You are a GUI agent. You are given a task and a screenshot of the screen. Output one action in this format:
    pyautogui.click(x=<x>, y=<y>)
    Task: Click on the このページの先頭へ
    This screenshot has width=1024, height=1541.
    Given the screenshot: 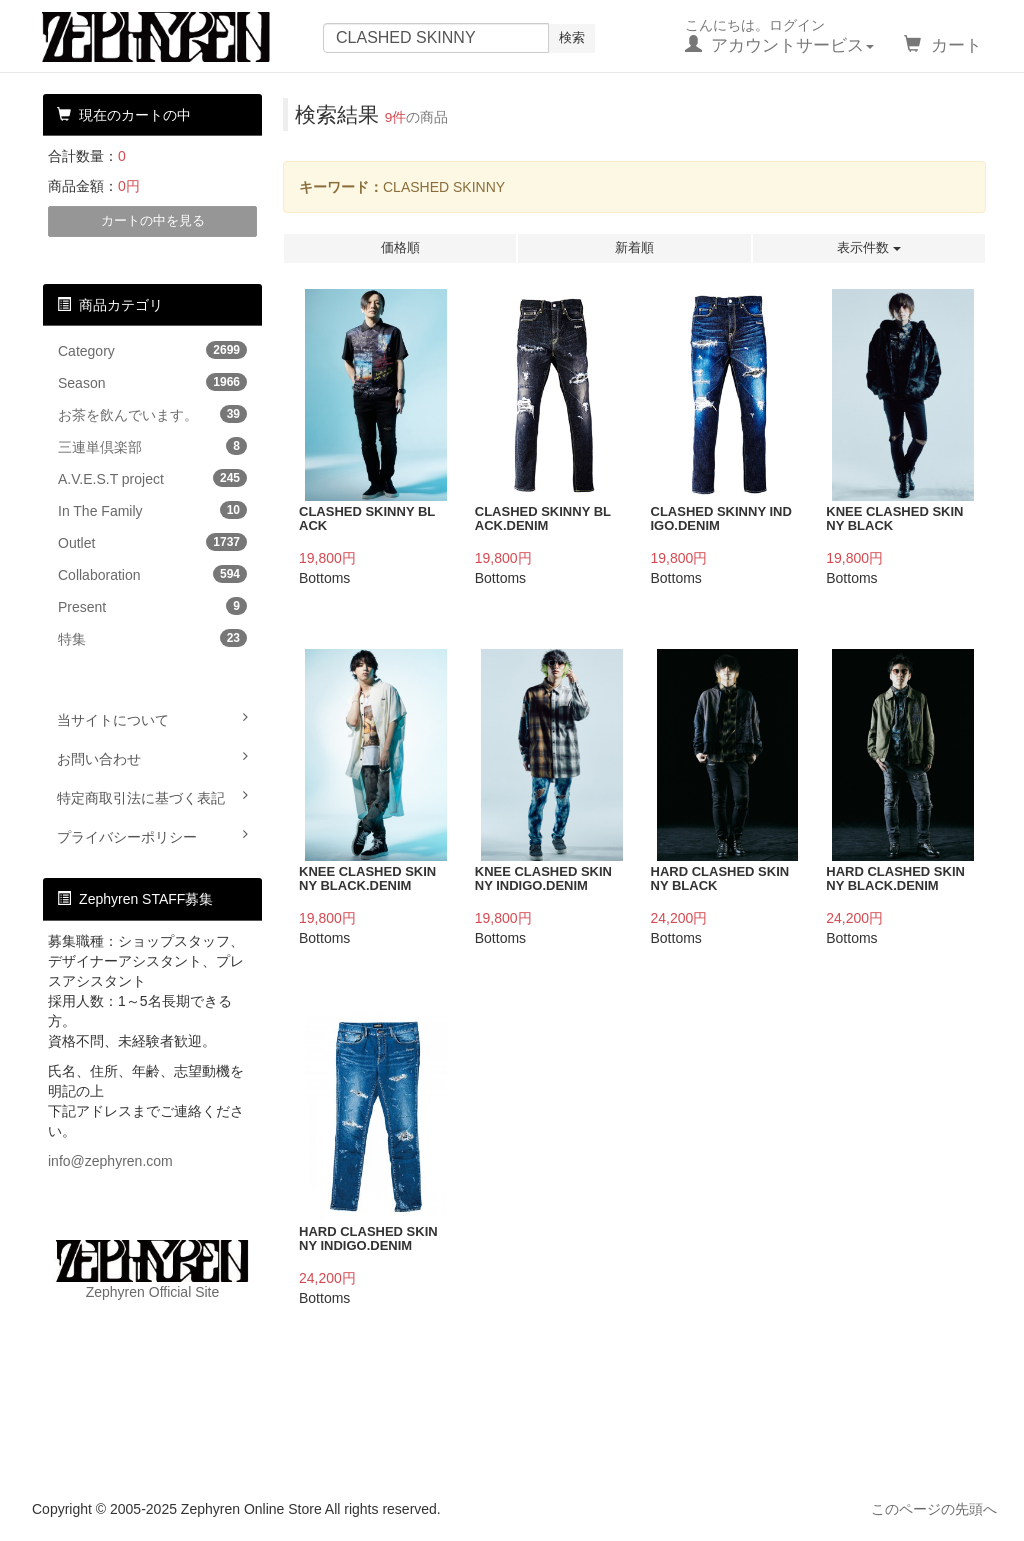 What is the action you would take?
    pyautogui.click(x=934, y=1509)
    